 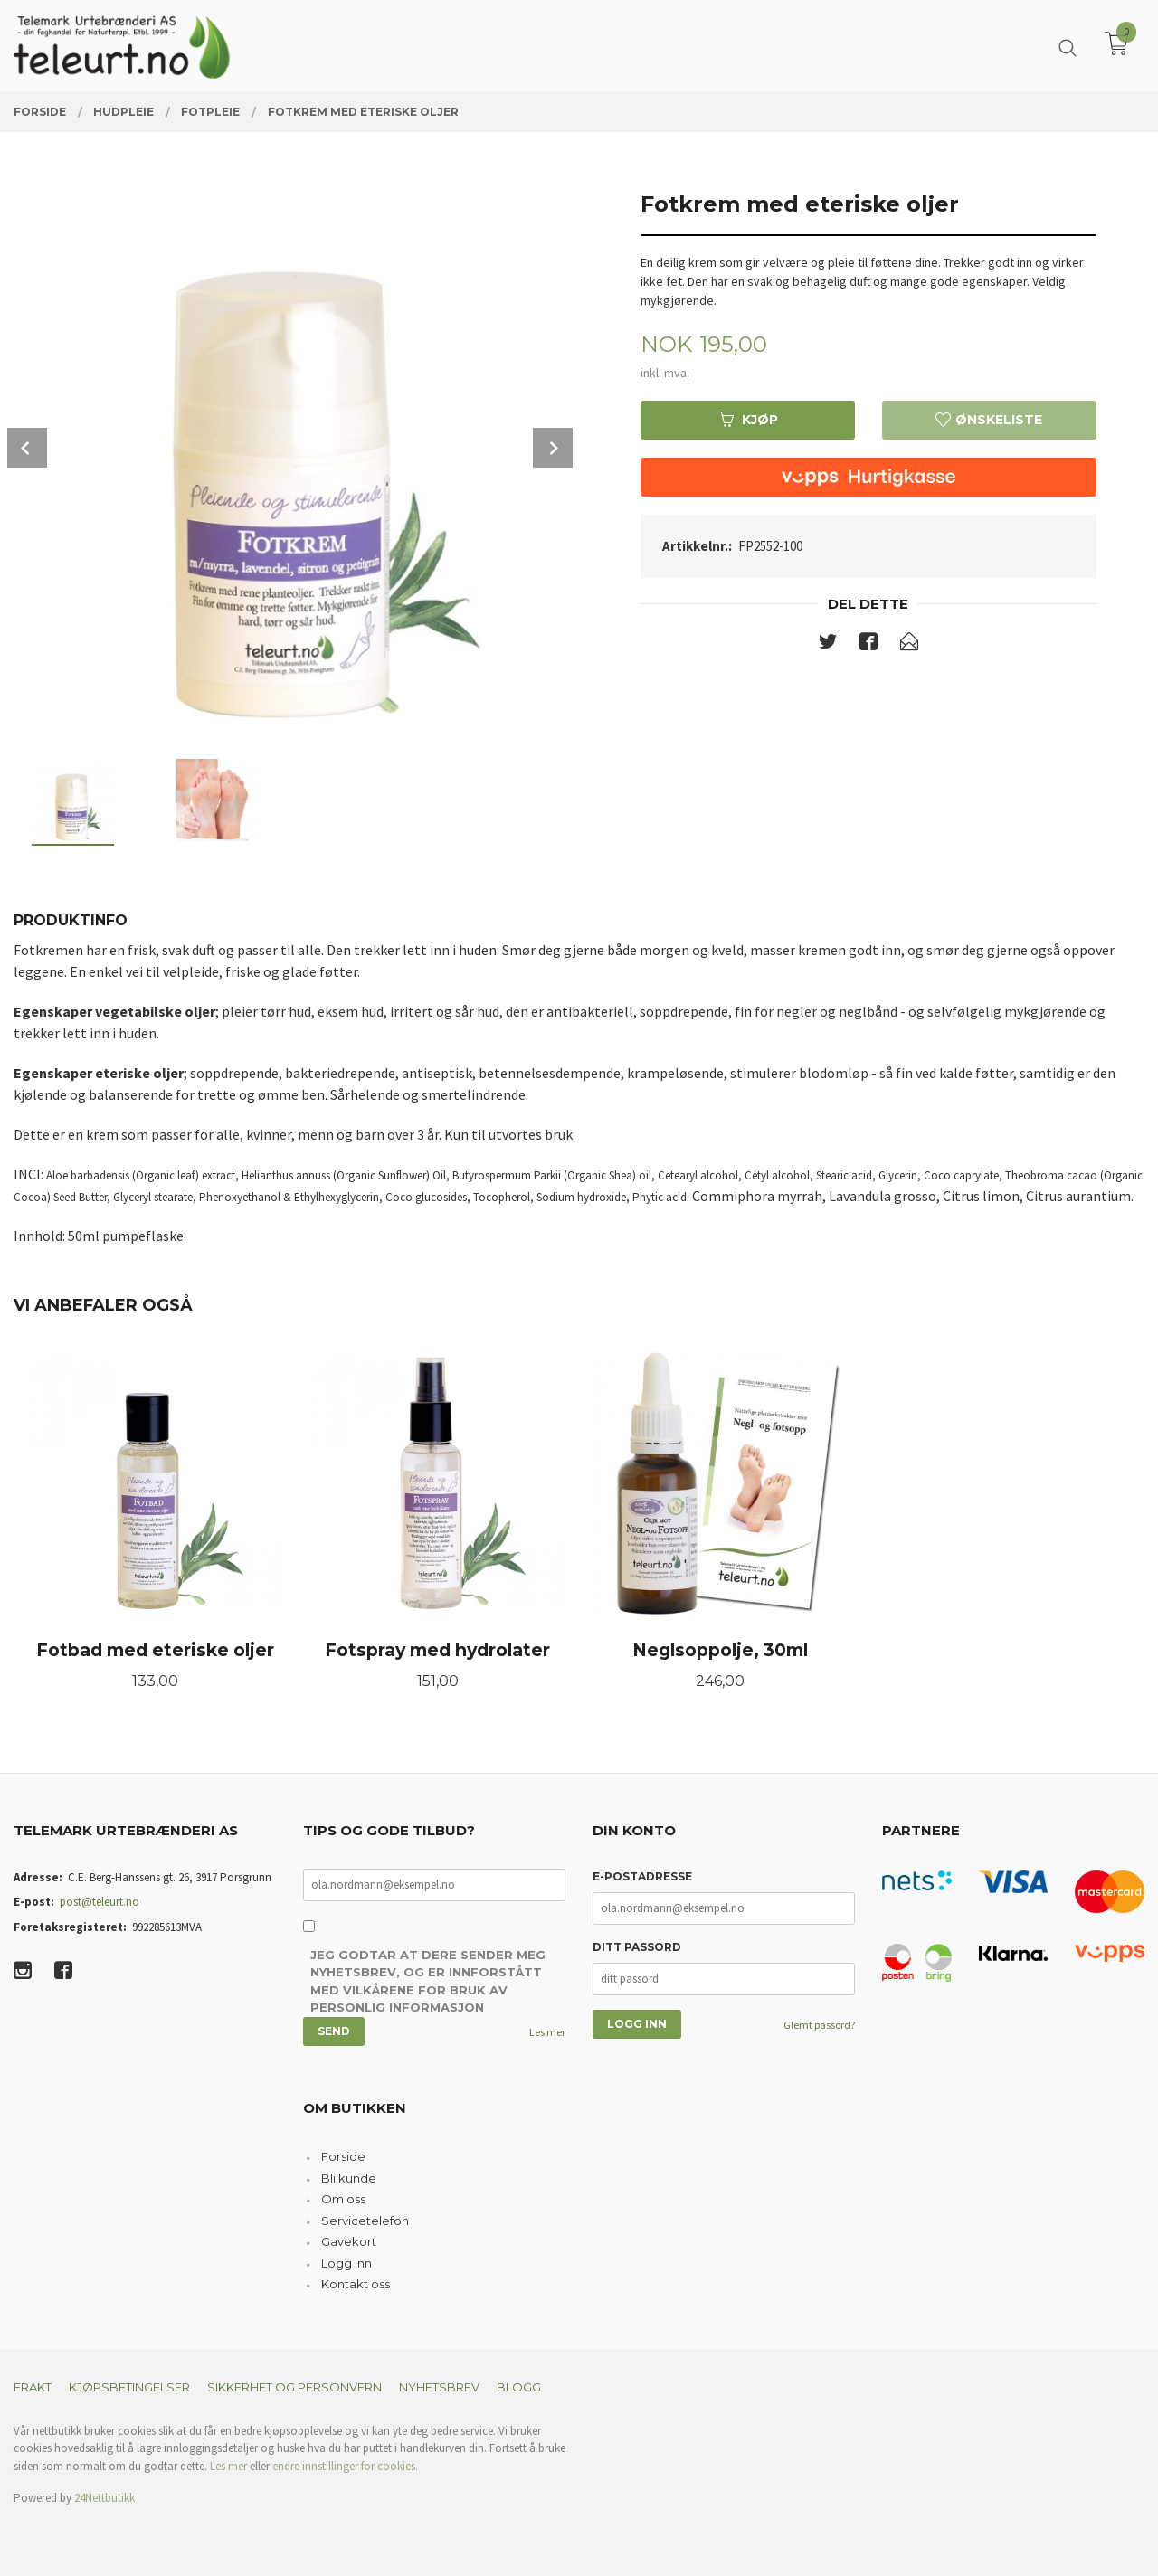 I want to click on Bli kunde, so click(x=348, y=2178).